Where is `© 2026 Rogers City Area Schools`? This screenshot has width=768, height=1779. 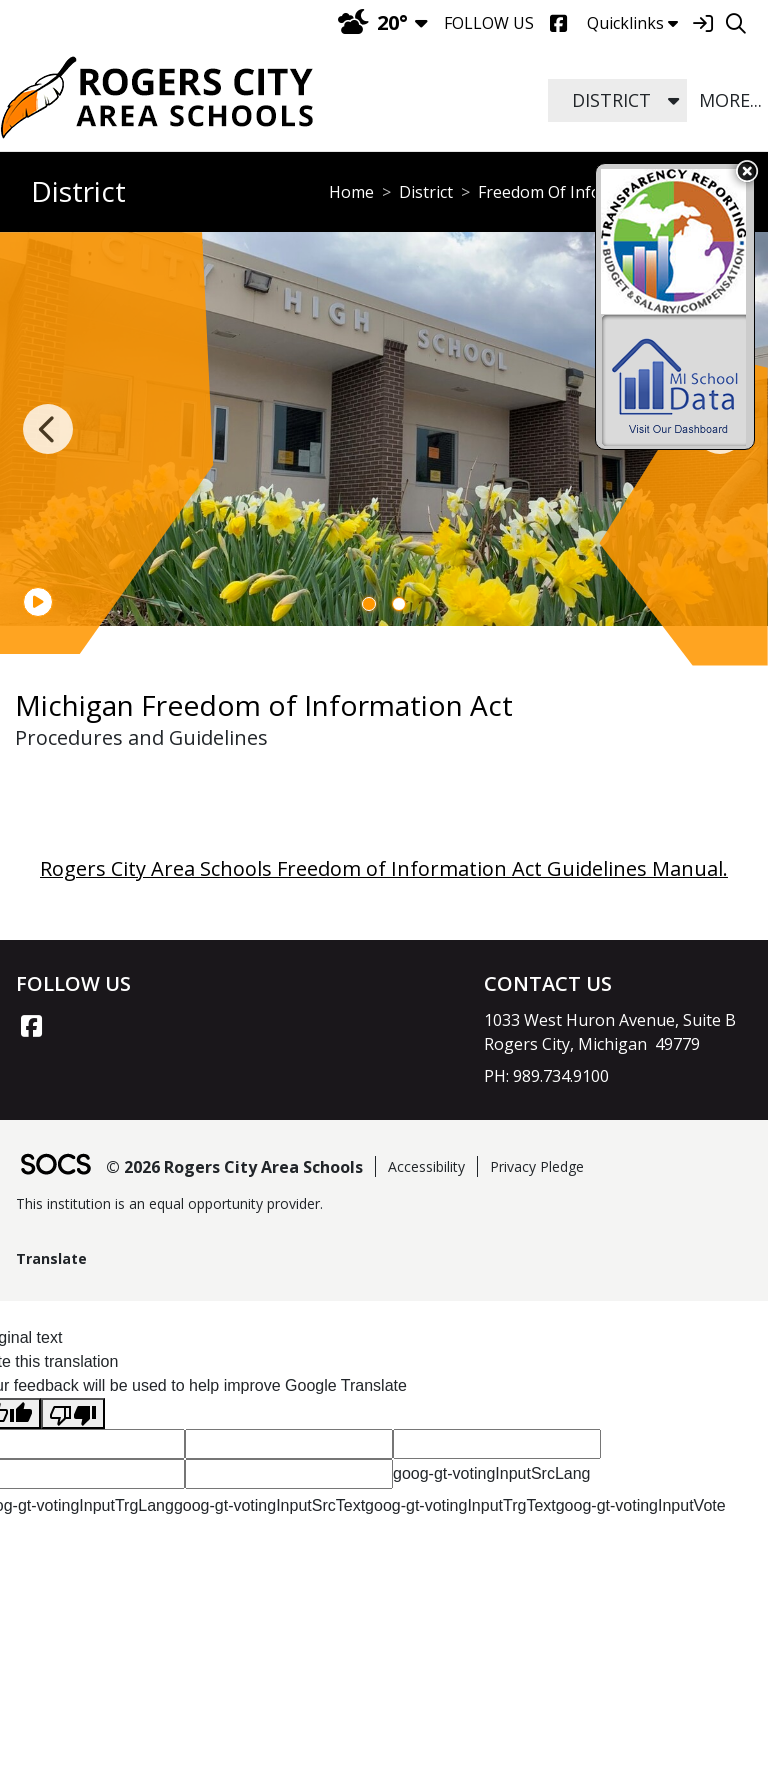 © 2026 Rogers City Area Schools is located at coordinates (234, 1167).